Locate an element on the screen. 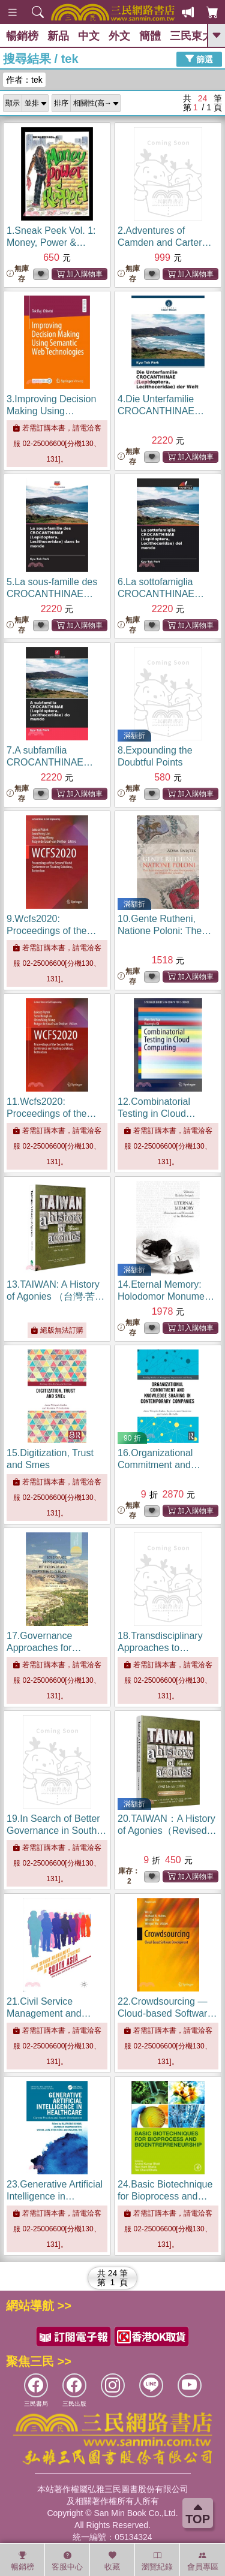 The height and width of the screenshot is (2576, 225). 簡體 is located at coordinates (150, 36).